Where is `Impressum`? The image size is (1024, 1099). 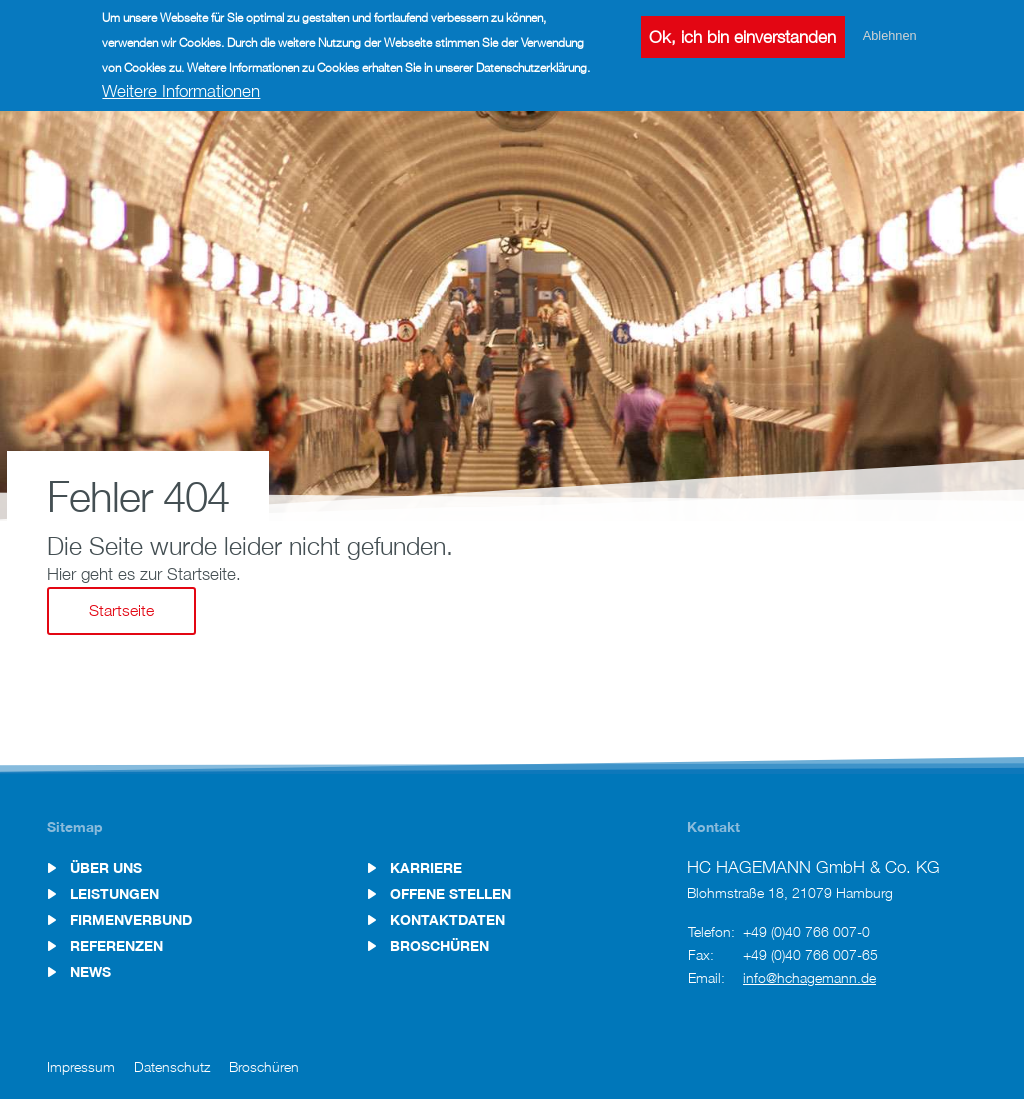 Impressum is located at coordinates (81, 1066).